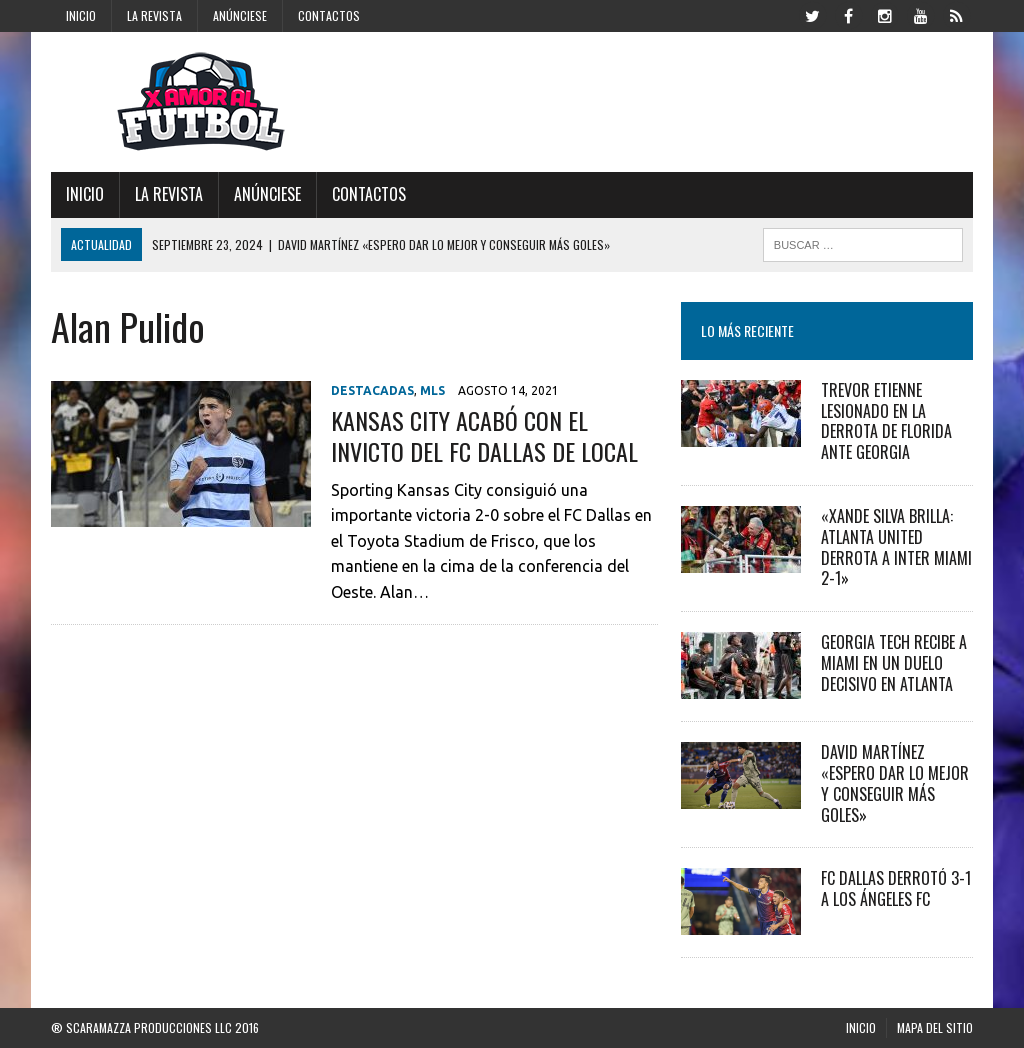  I want to click on Kansas City acabó con el invicto del FC Dallas de local, so click(484, 435).